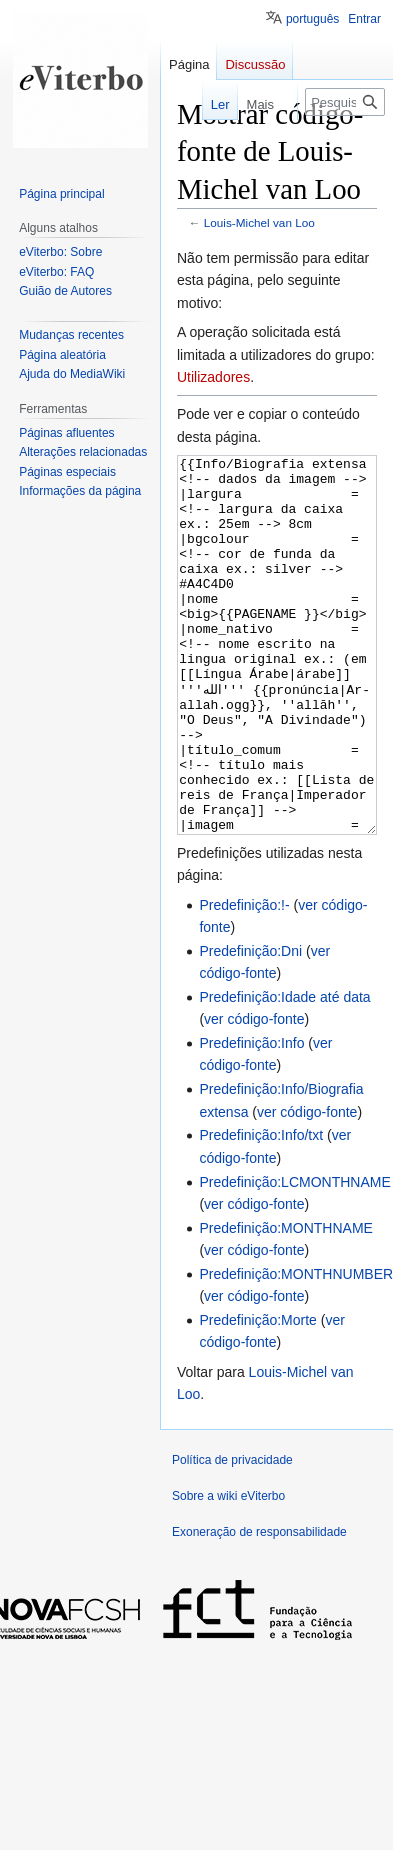  I want to click on ver código-fonte, so click(254, 1094).